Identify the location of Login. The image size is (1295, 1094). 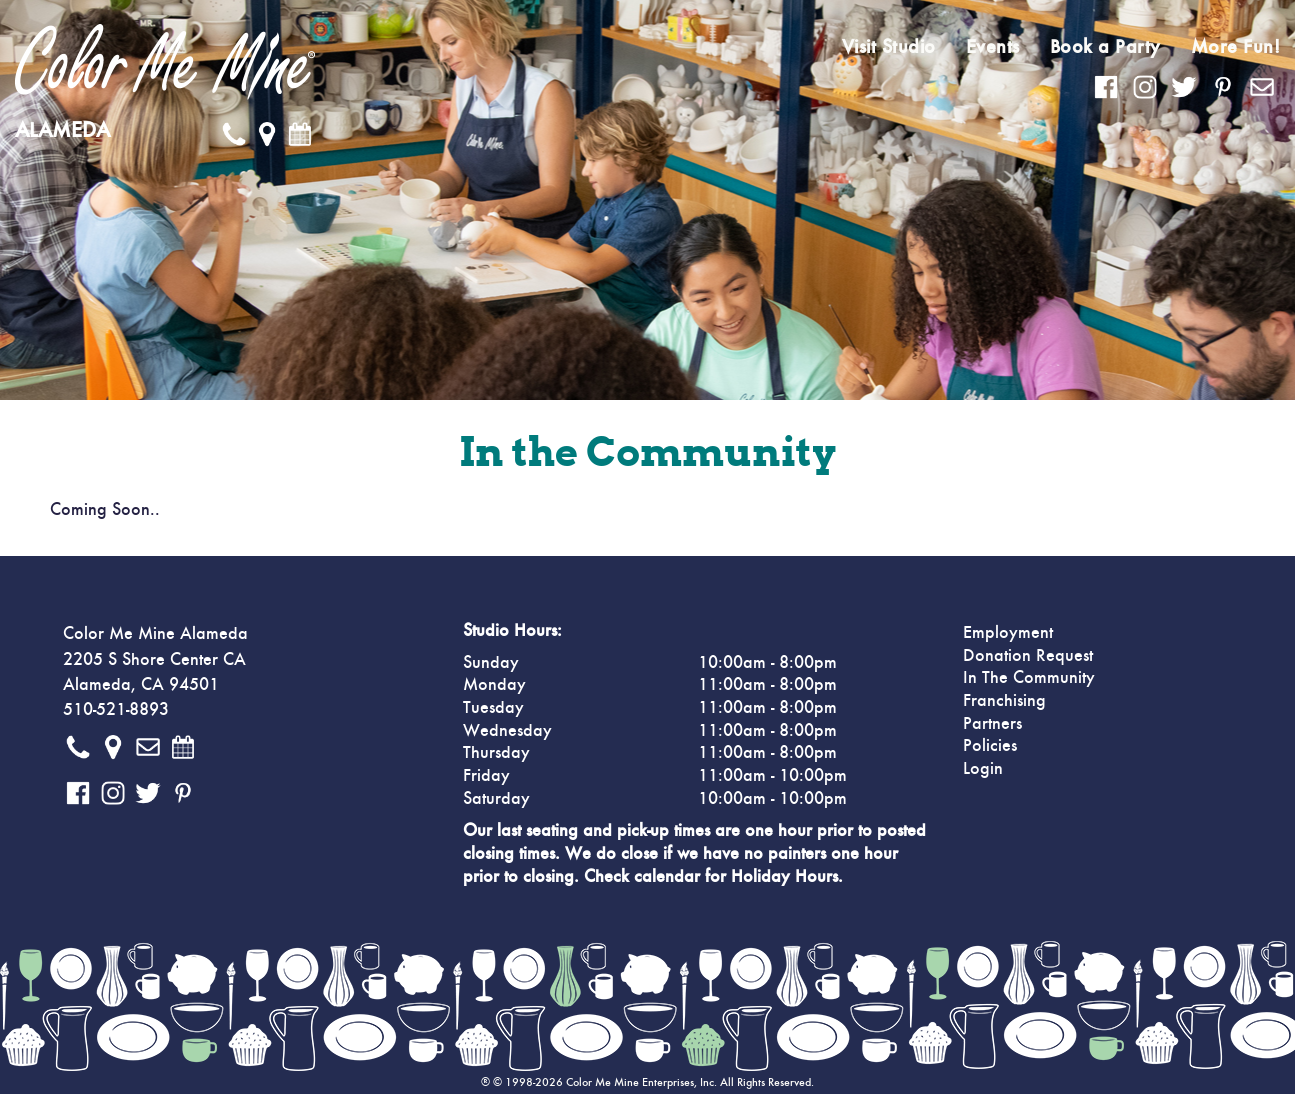
(983, 769).